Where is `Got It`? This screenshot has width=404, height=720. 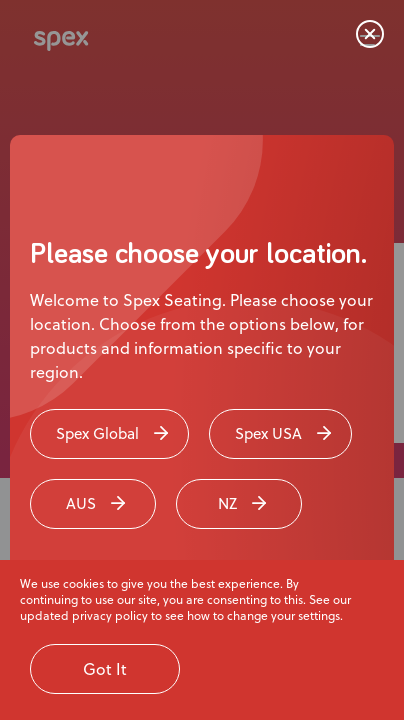
Got It is located at coordinates (105, 669).